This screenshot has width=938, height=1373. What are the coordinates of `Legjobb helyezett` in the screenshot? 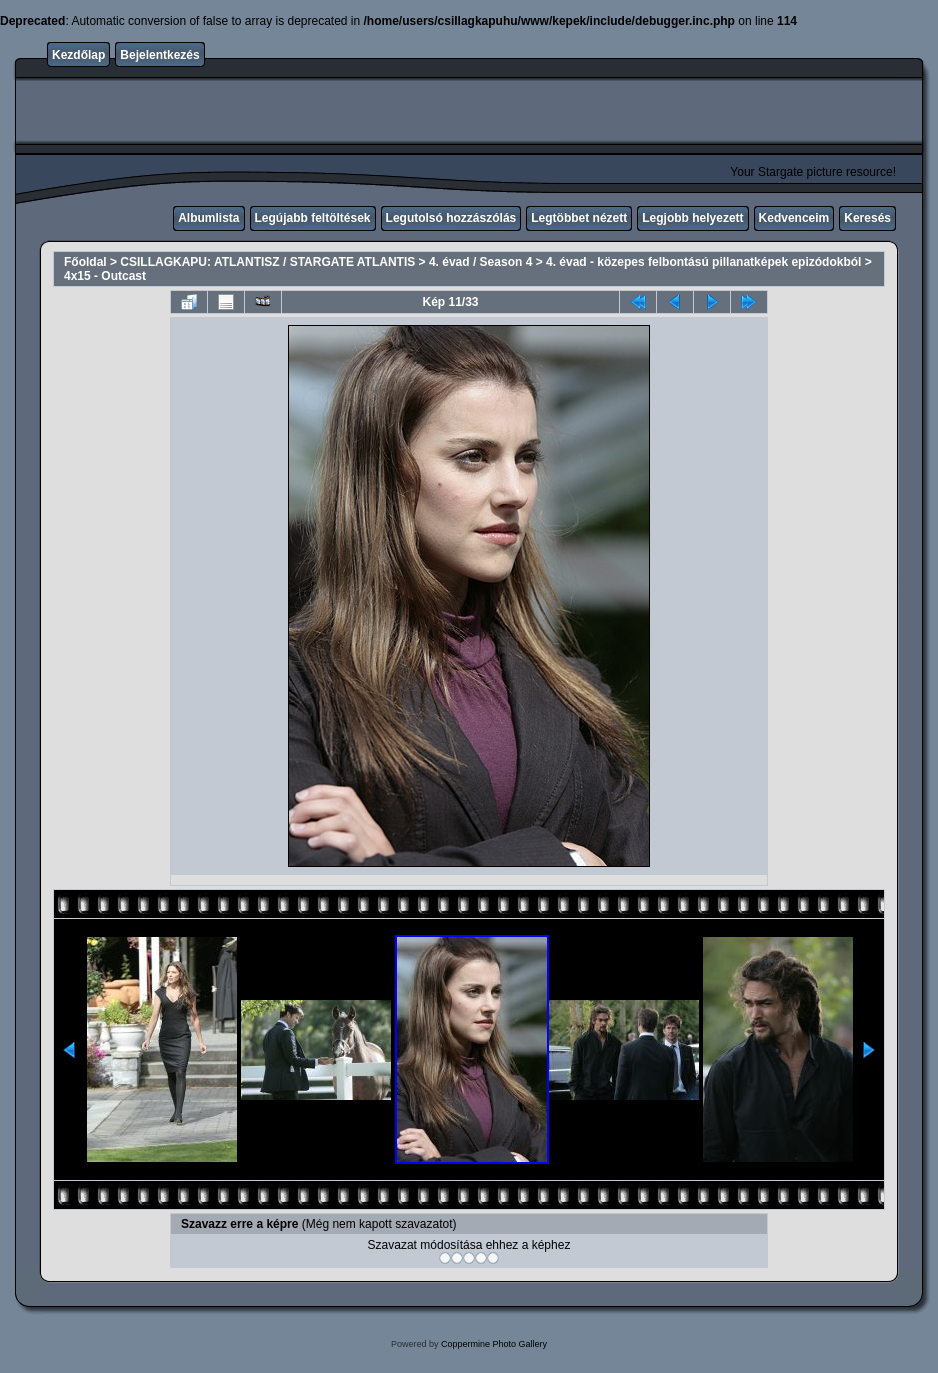 It's located at (692, 218).